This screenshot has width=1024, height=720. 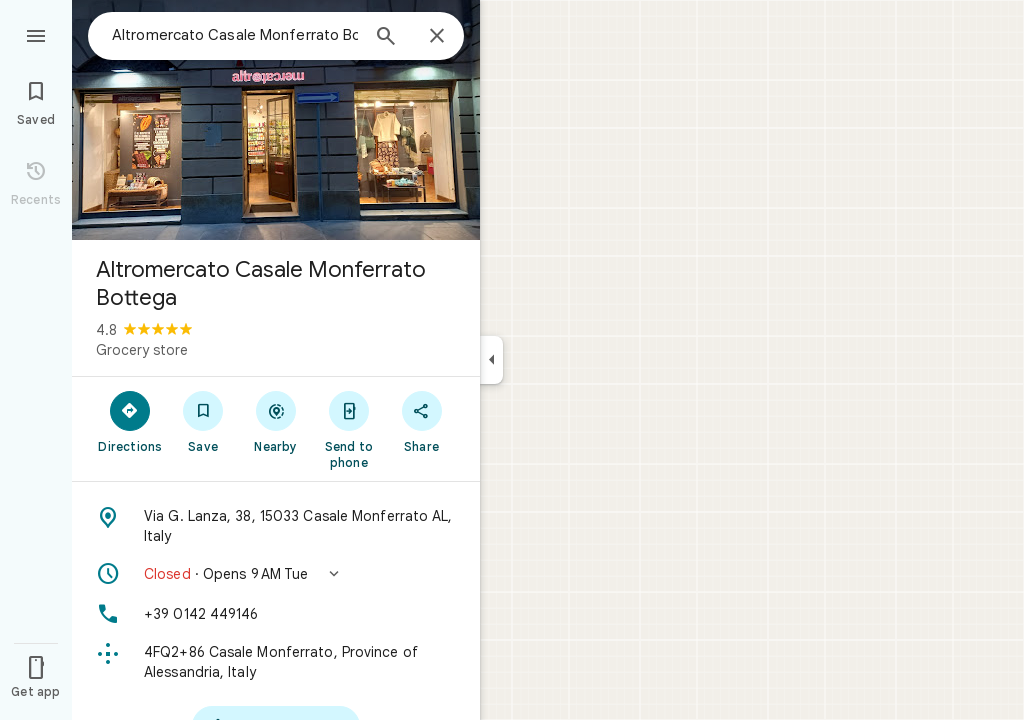 What do you see at coordinates (203, 421) in the screenshot?
I see `[Save]` at bounding box center [203, 421].